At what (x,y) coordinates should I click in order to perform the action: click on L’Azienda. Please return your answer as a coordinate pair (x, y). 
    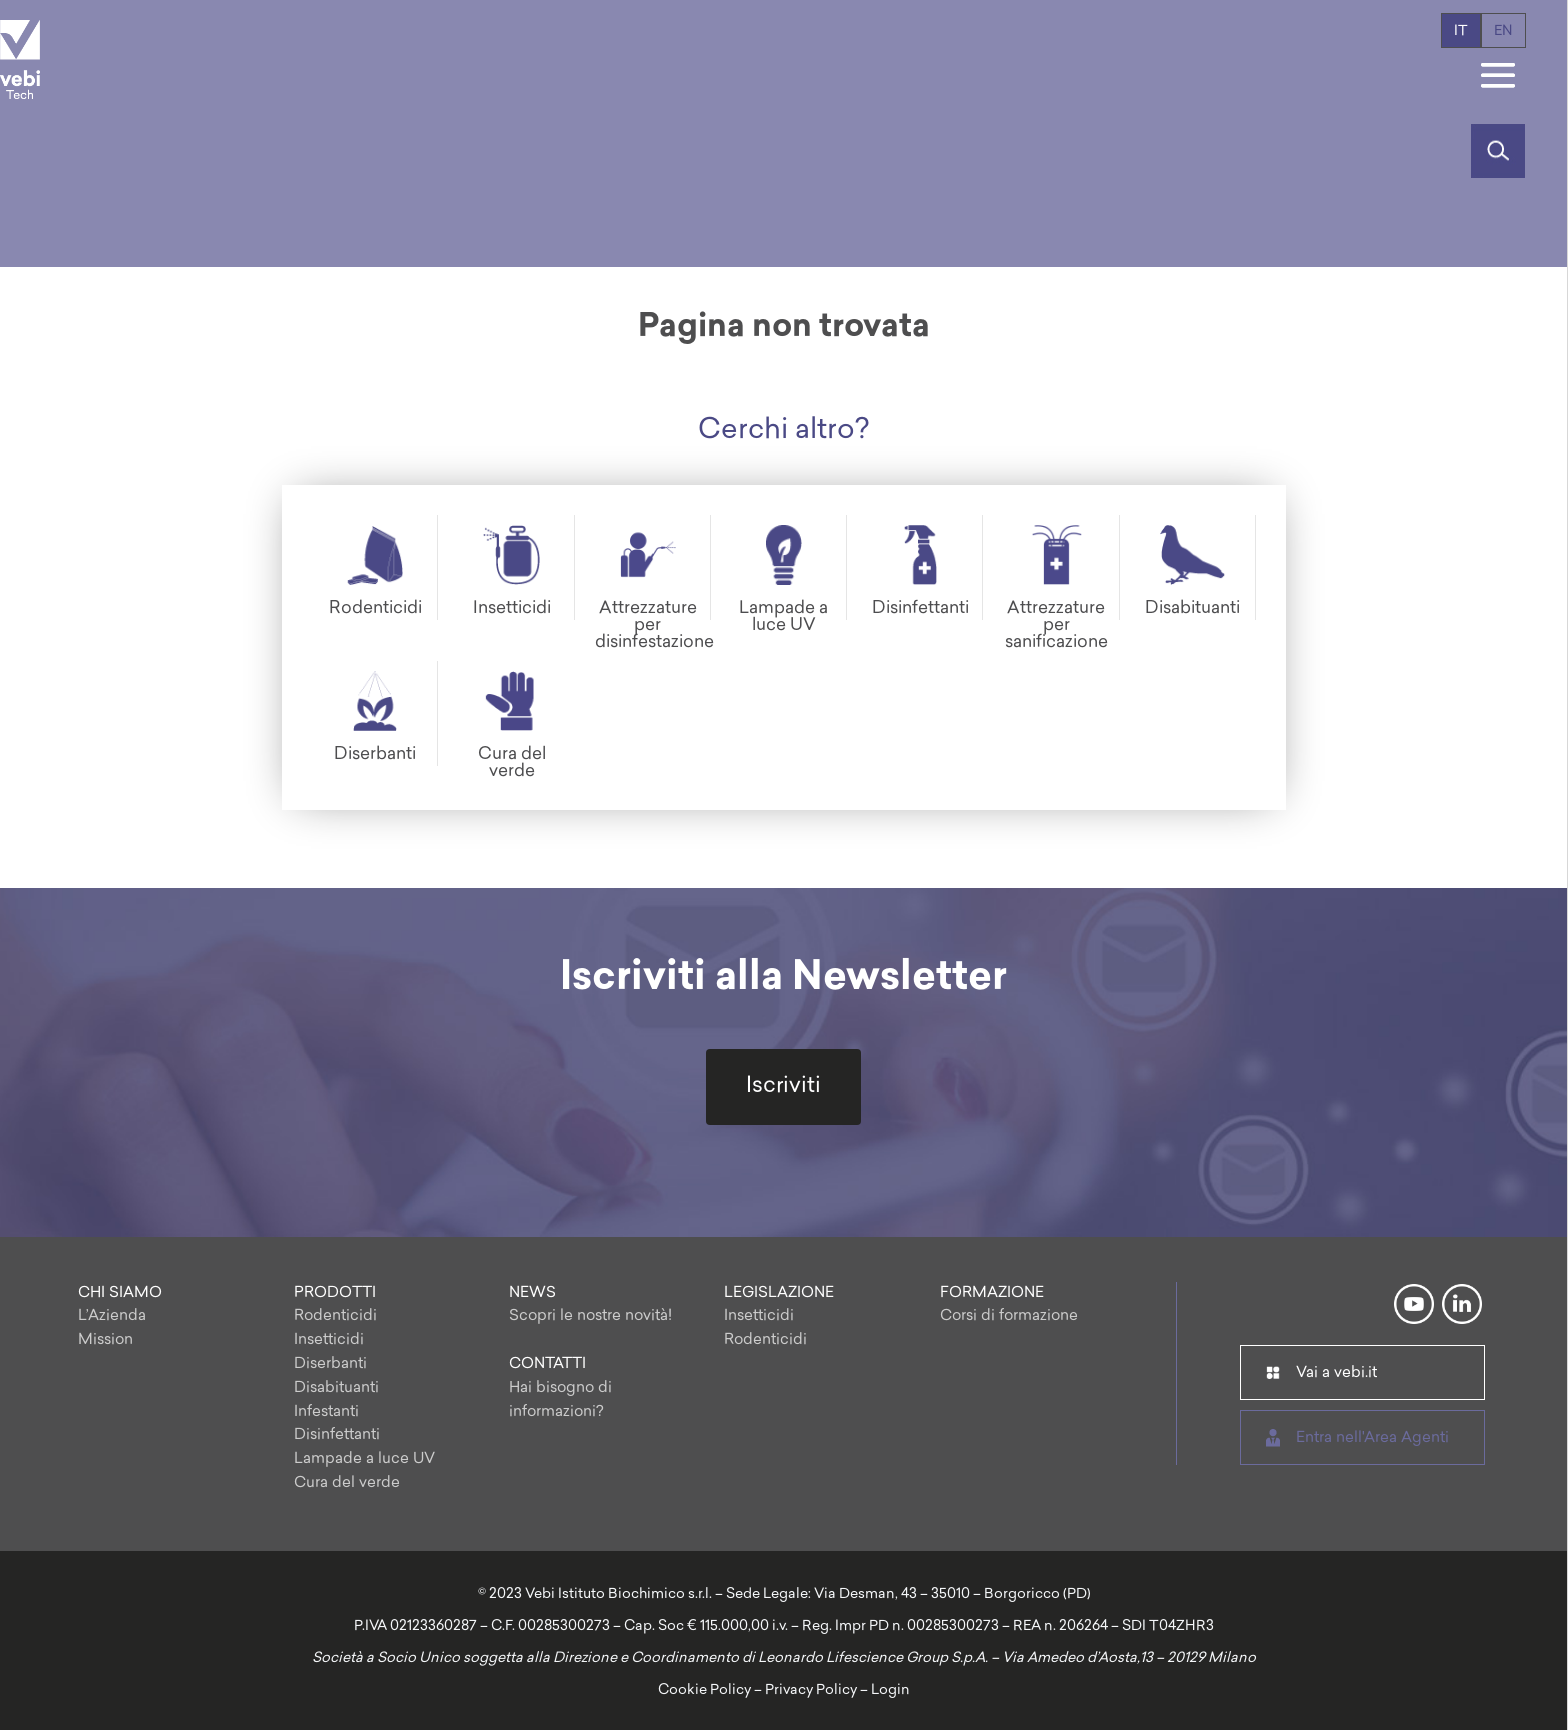
    Looking at the image, I should click on (112, 1316).